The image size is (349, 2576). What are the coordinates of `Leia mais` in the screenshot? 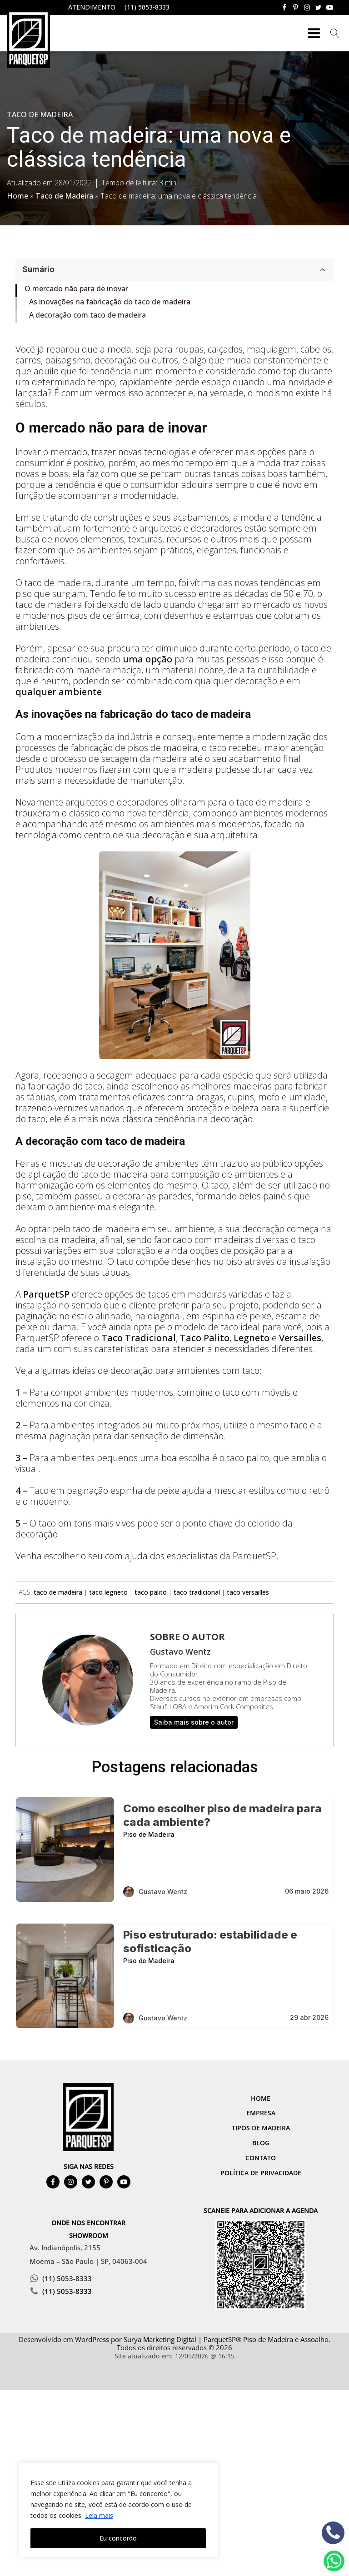 It's located at (99, 2515).